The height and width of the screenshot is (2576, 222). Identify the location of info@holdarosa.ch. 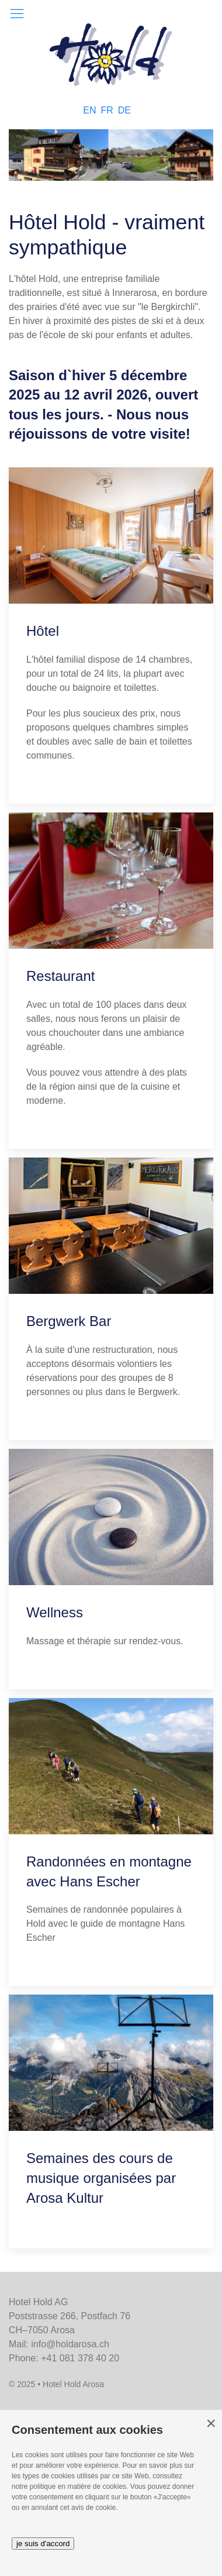
(70, 2344).